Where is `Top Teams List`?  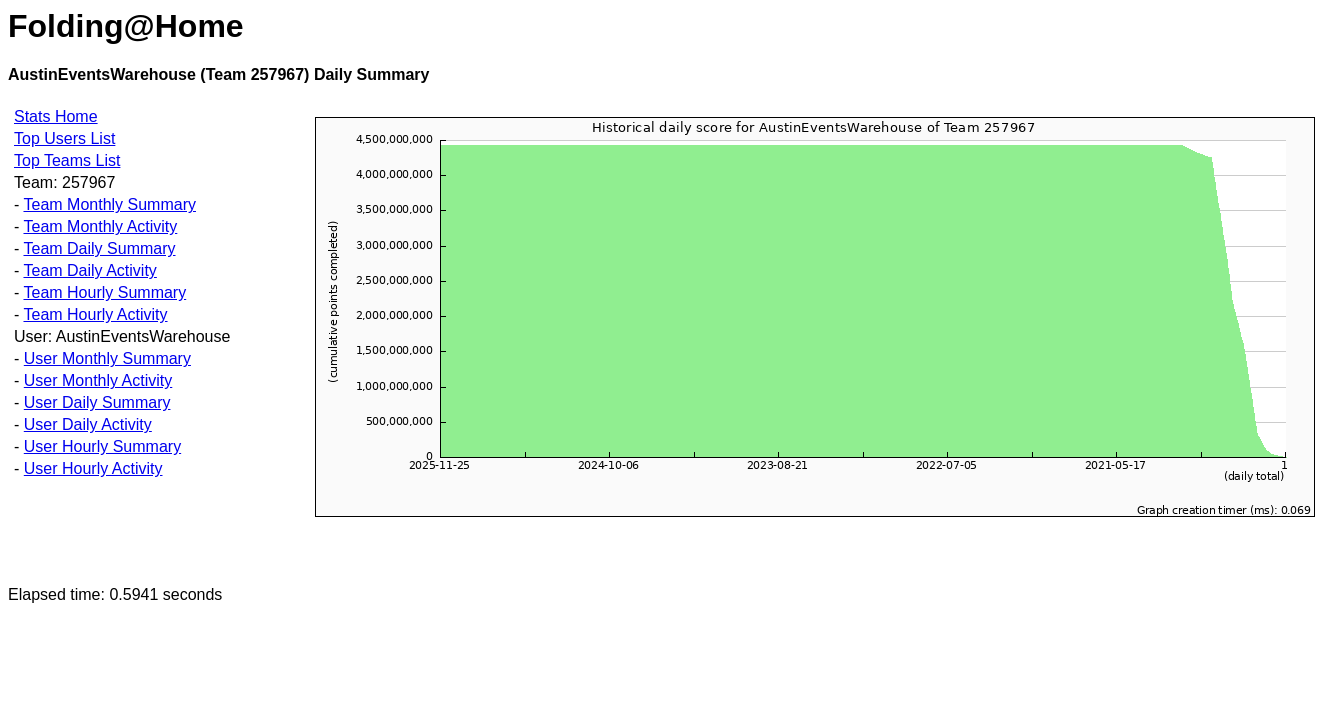
Top Teams List is located at coordinates (67, 160).